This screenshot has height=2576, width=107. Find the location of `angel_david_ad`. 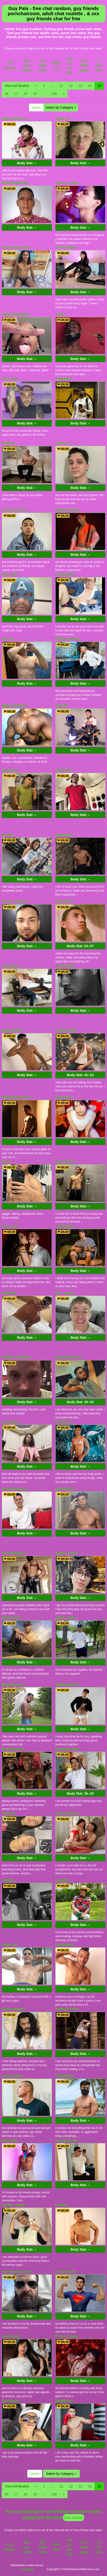

angel_david_ad is located at coordinates (14, 118).